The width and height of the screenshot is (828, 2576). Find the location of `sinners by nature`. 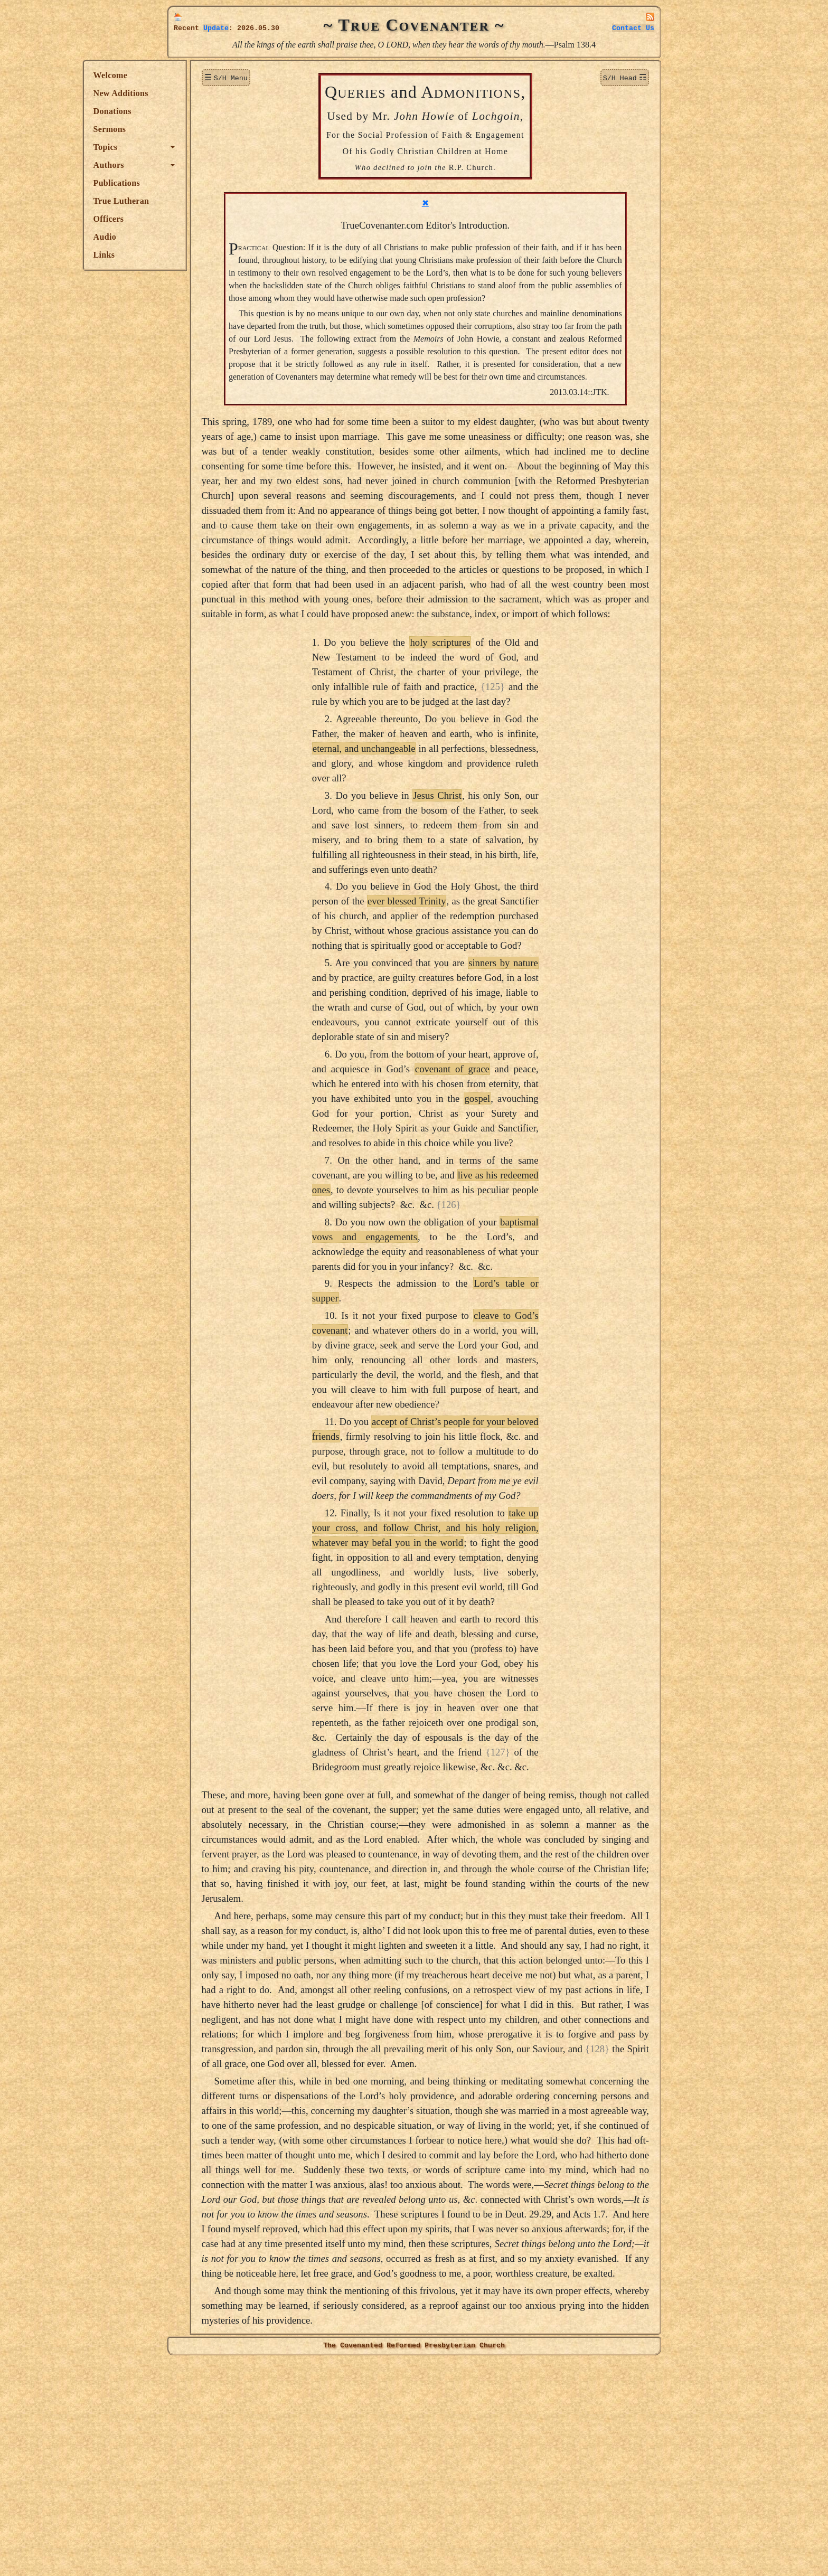

sinners by nature is located at coordinates (545, 1059).